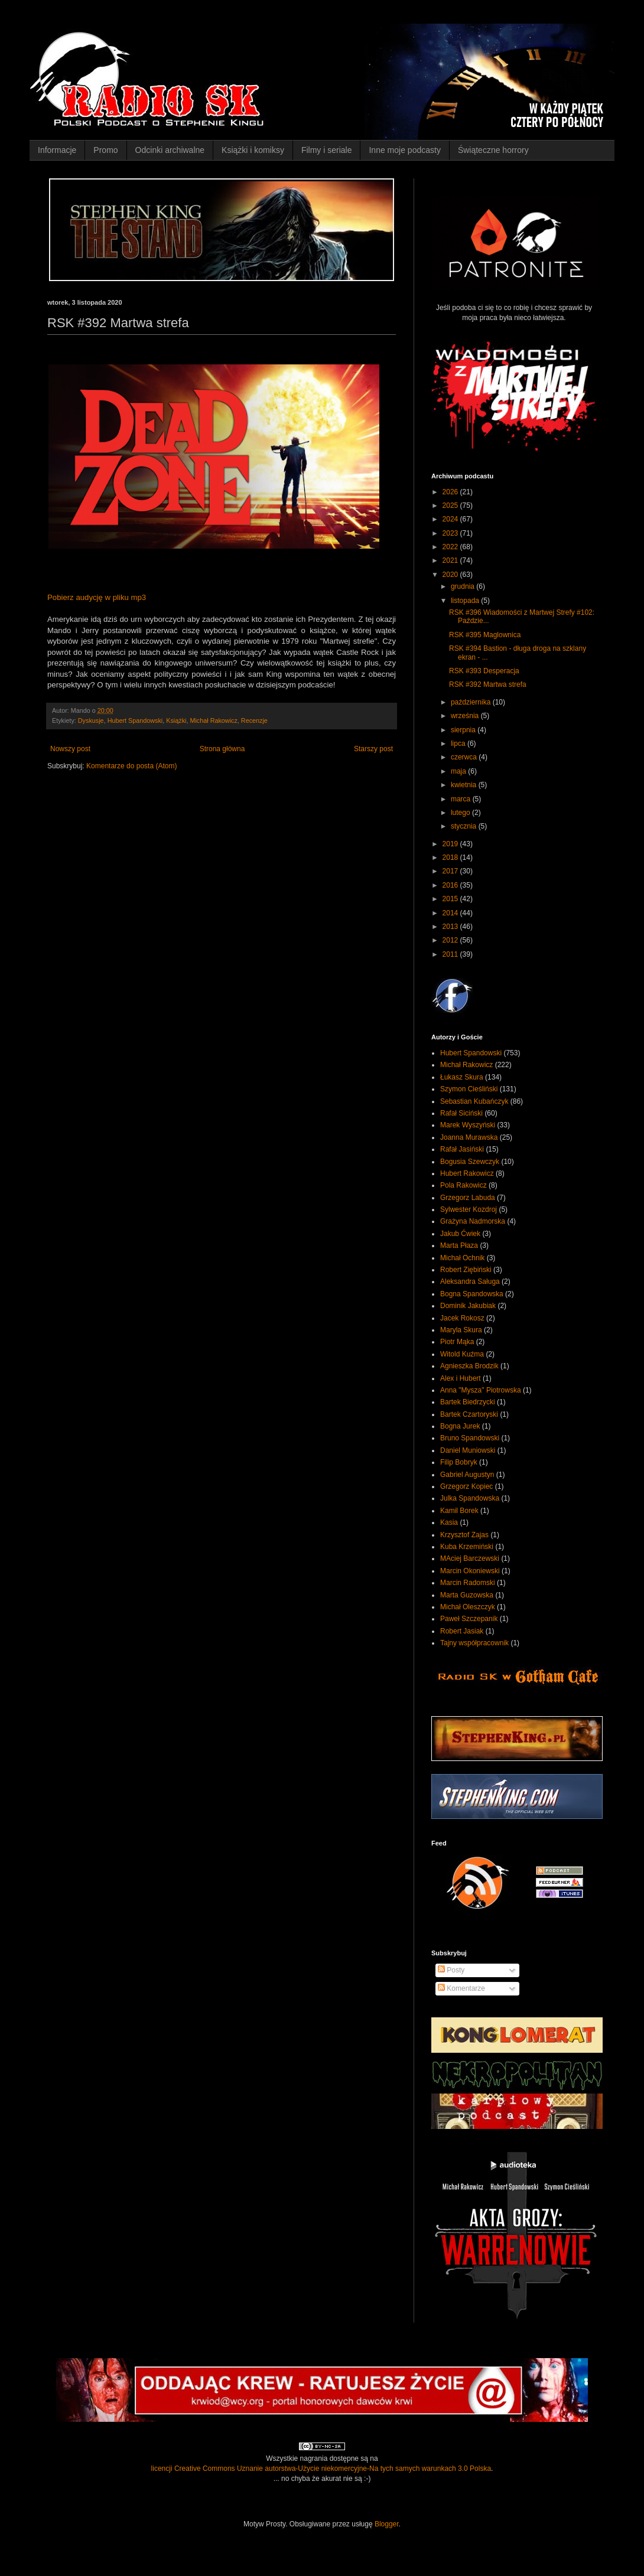  What do you see at coordinates (135, 720) in the screenshot?
I see `Hubert Spandowski` at bounding box center [135, 720].